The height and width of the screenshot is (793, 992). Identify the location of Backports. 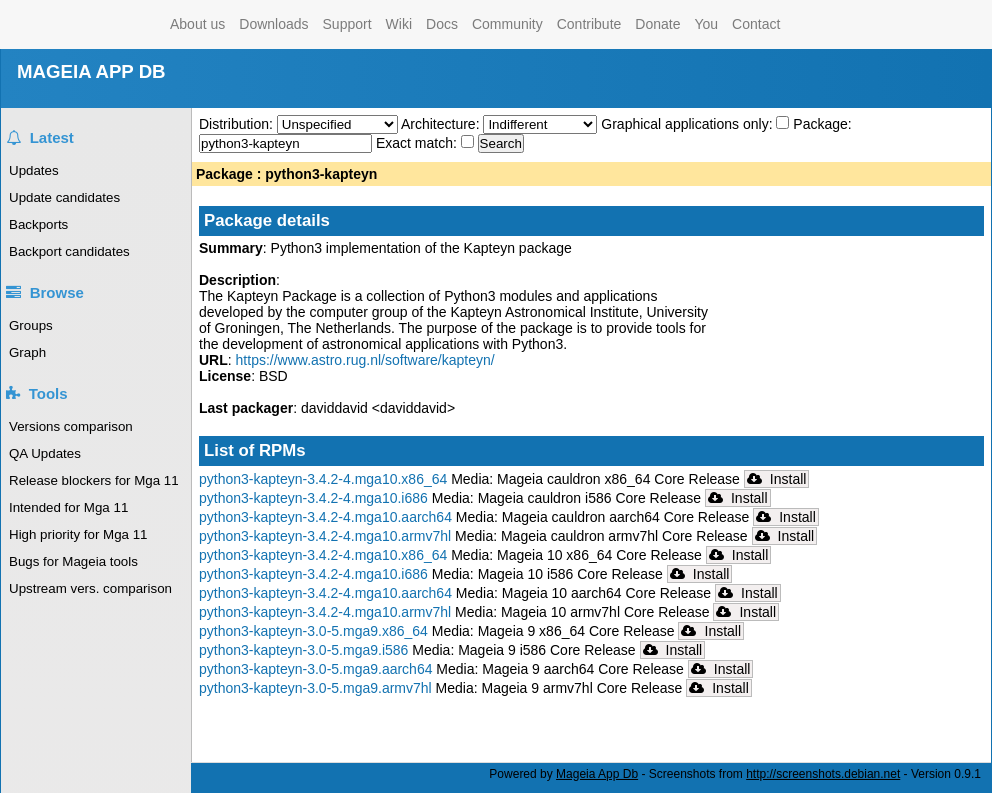
(38, 224).